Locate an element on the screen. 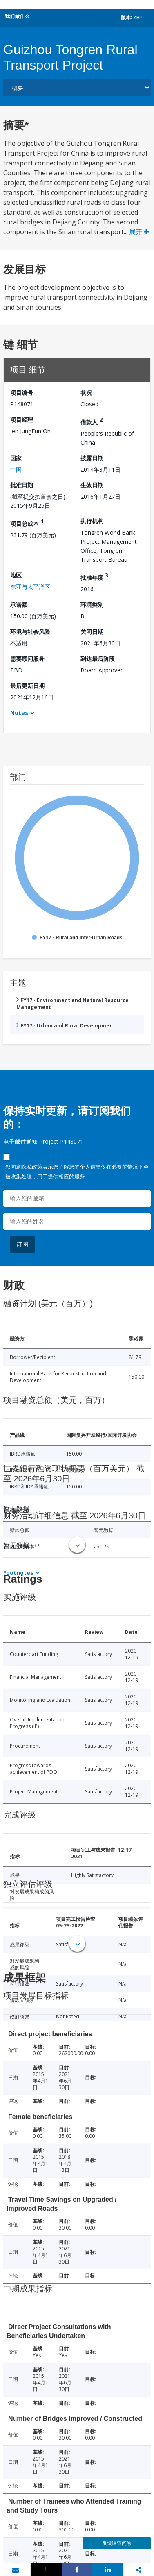 This screenshot has height=2576, width=154. 项目经理 is located at coordinates (21, 419).